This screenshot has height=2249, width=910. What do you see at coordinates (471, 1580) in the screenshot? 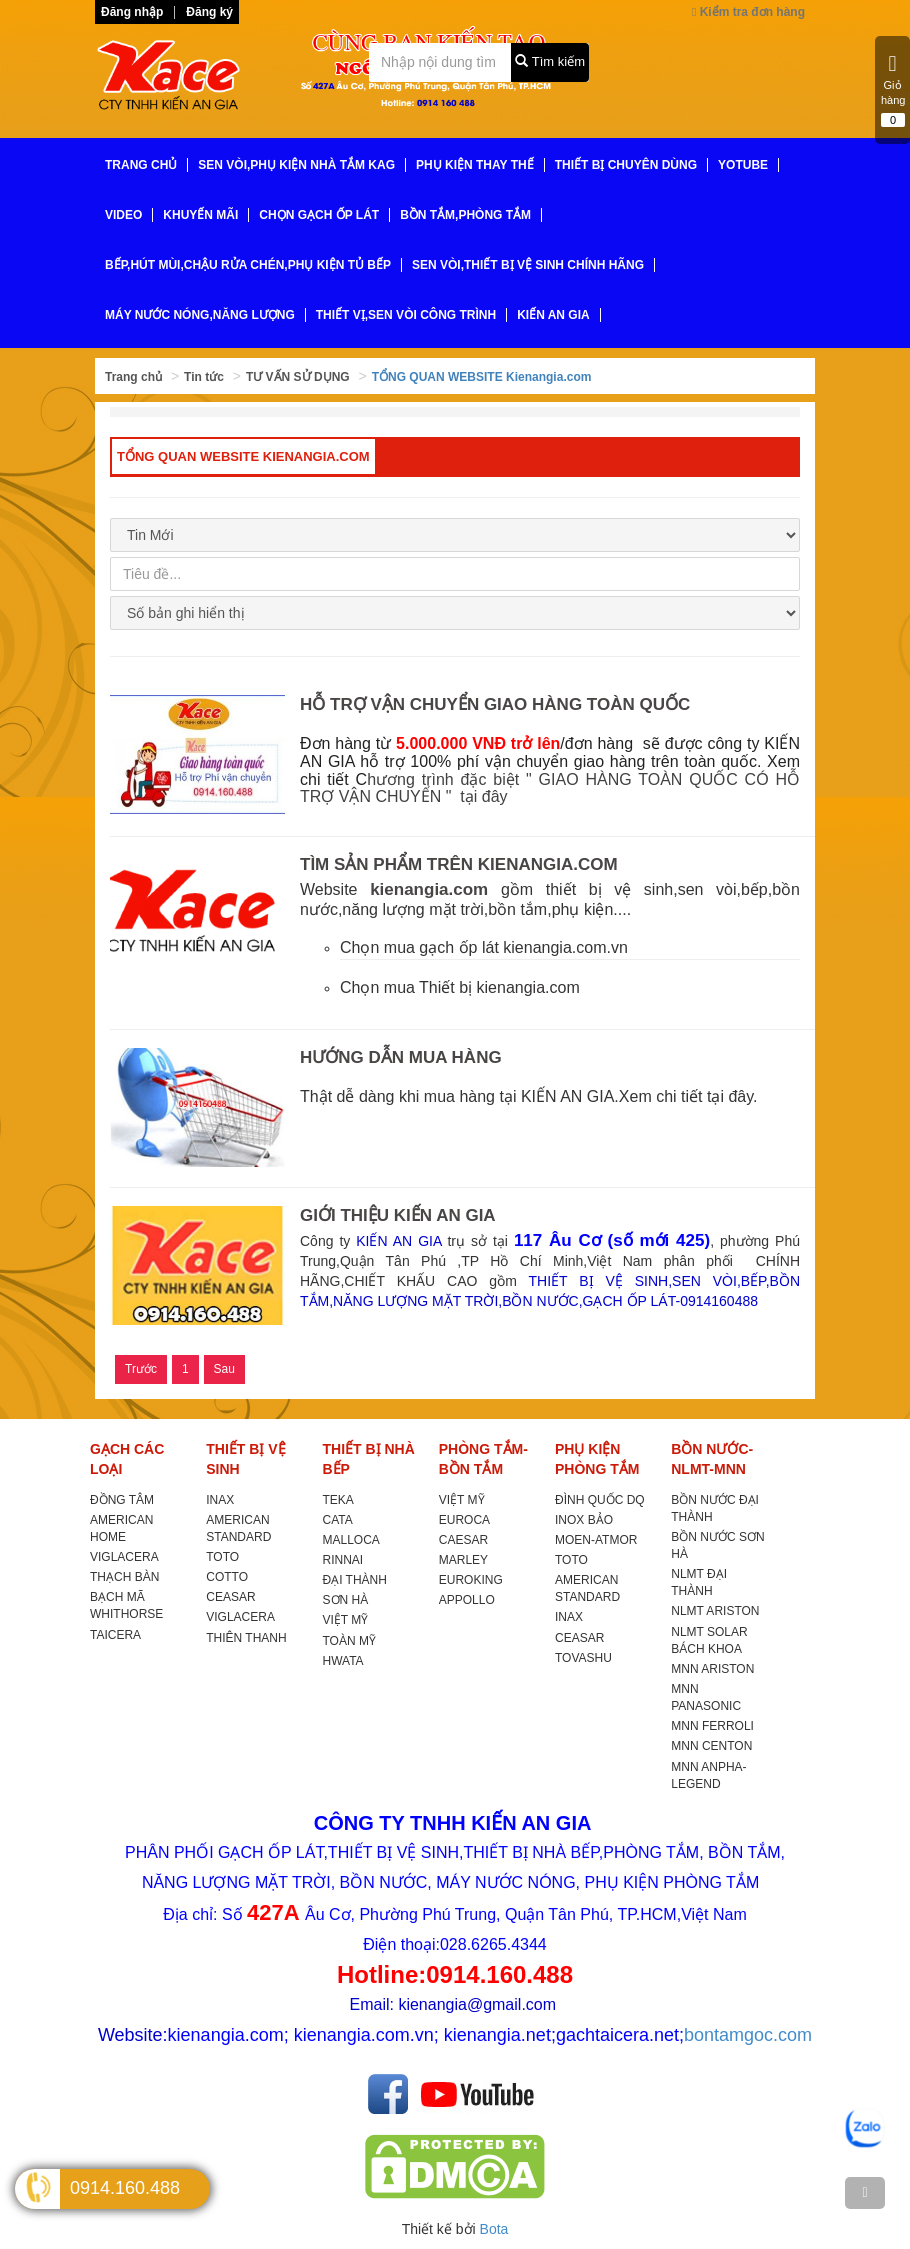
I see `EUROKING` at bounding box center [471, 1580].